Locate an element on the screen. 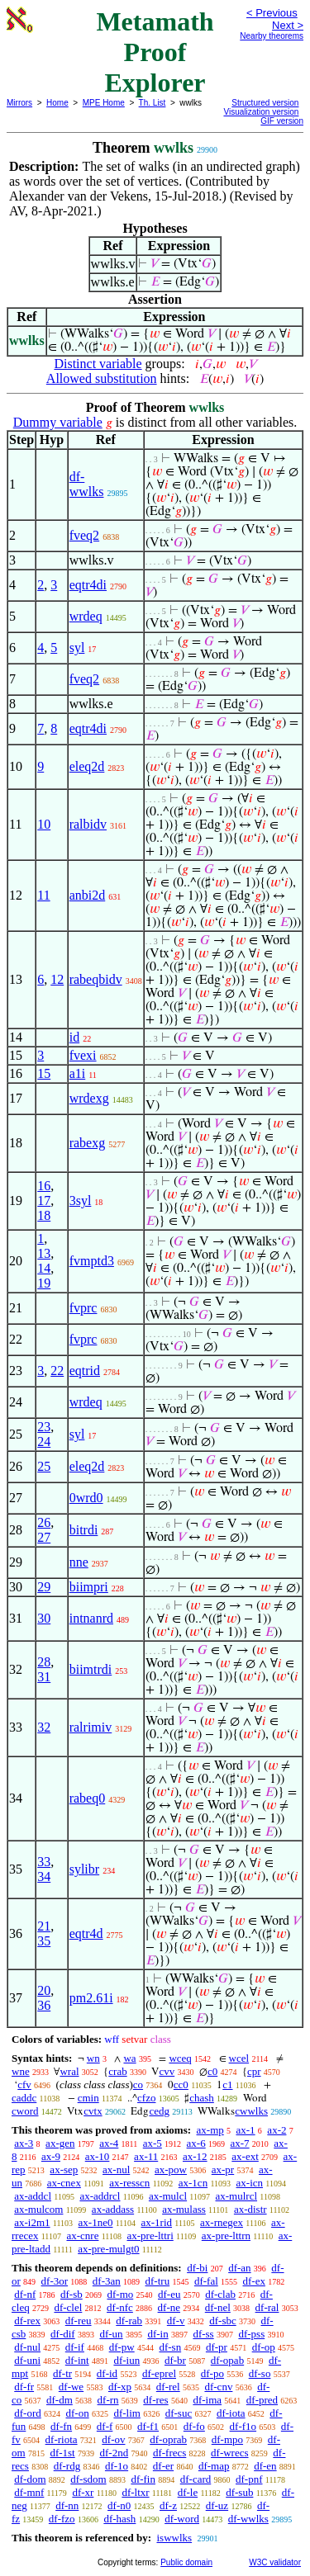  df-nel is located at coordinates (218, 2307).